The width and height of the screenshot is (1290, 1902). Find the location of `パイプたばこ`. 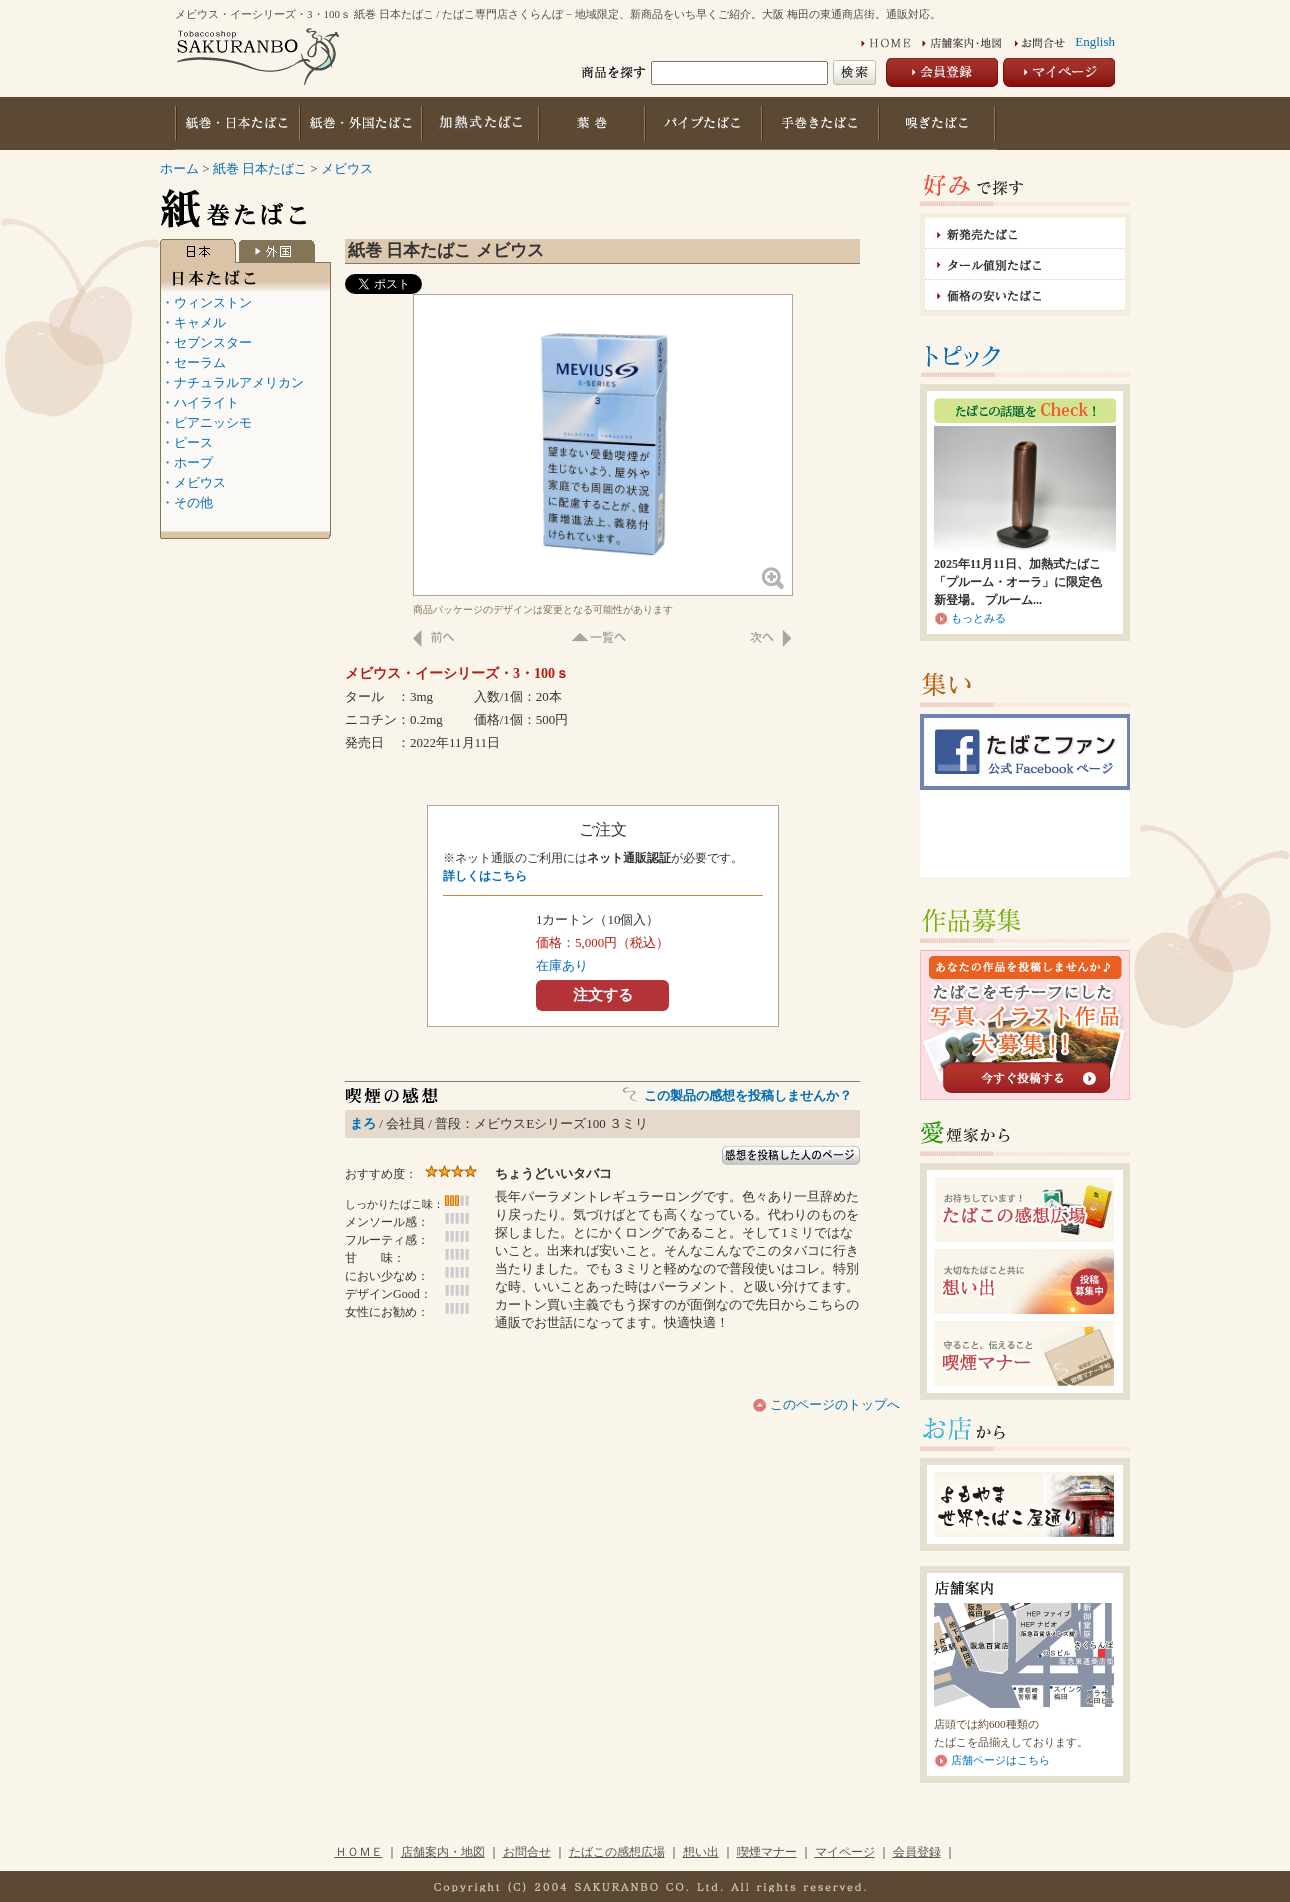

パイプたばこ is located at coordinates (705, 123).